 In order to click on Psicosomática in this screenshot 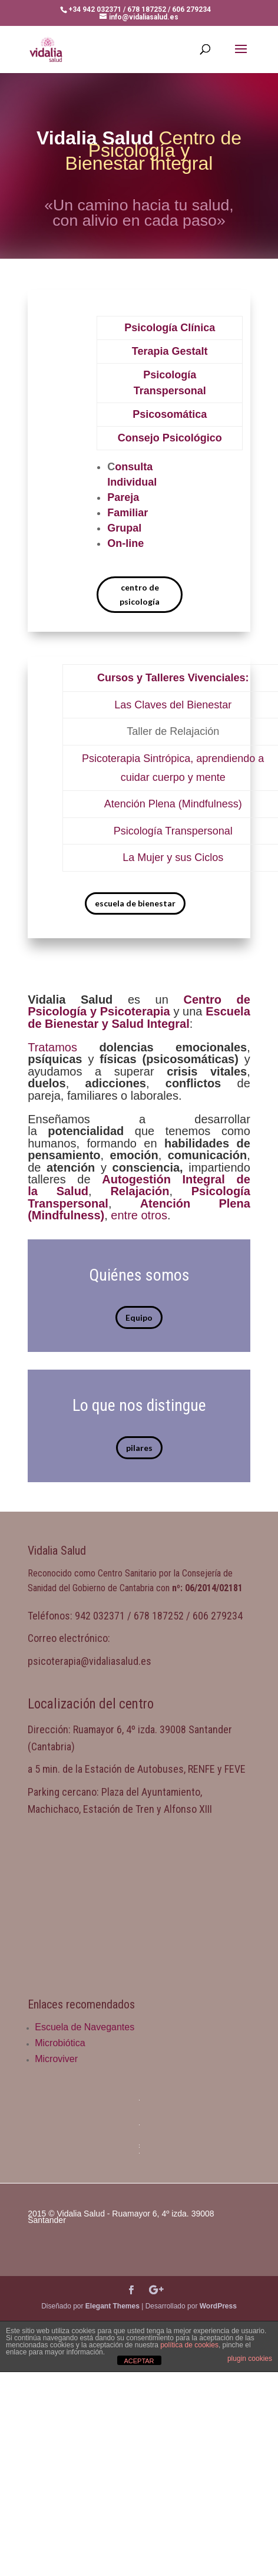, I will do `click(170, 414)`.